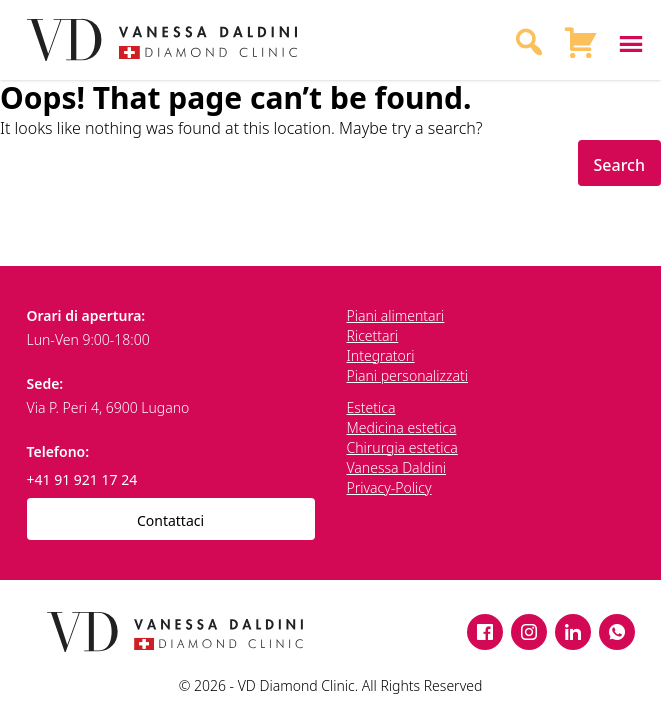 The image size is (661, 720). I want to click on Search, so click(619, 165).